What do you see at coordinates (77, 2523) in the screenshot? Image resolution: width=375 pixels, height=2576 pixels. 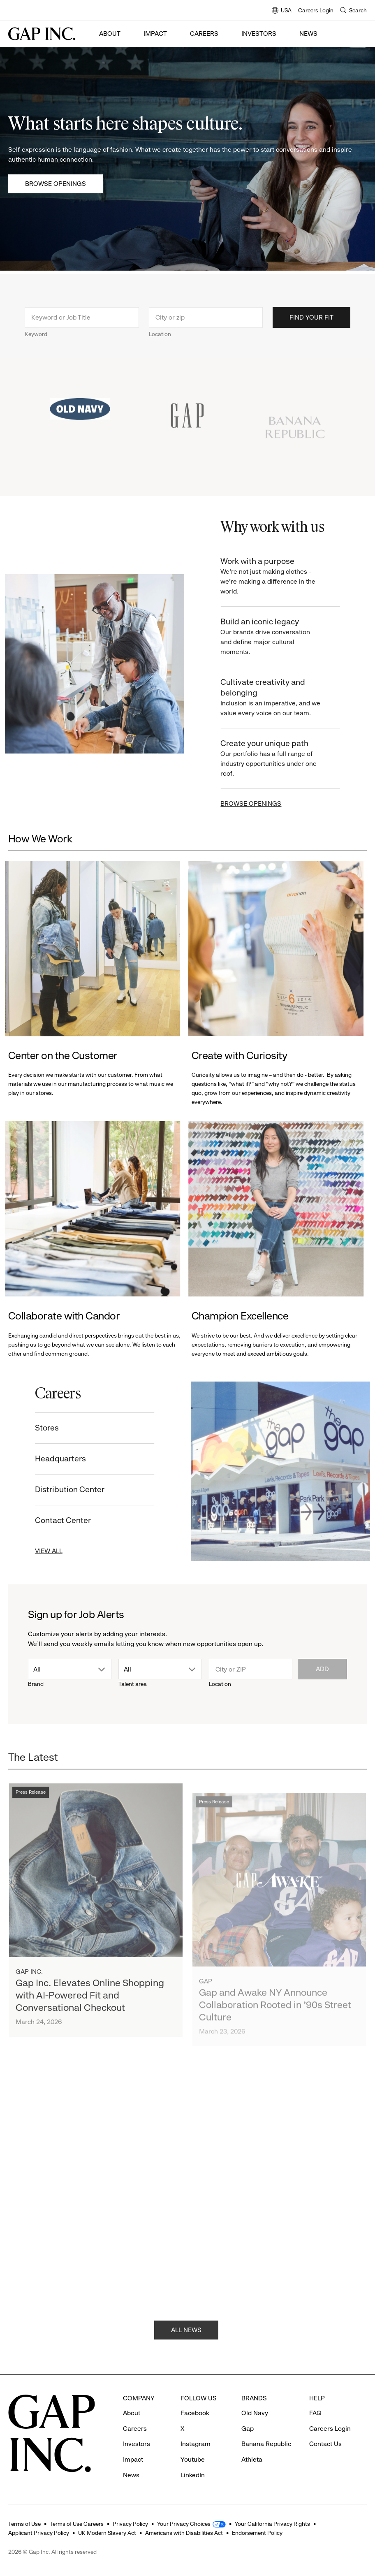 I see `Terms of Use Careers` at bounding box center [77, 2523].